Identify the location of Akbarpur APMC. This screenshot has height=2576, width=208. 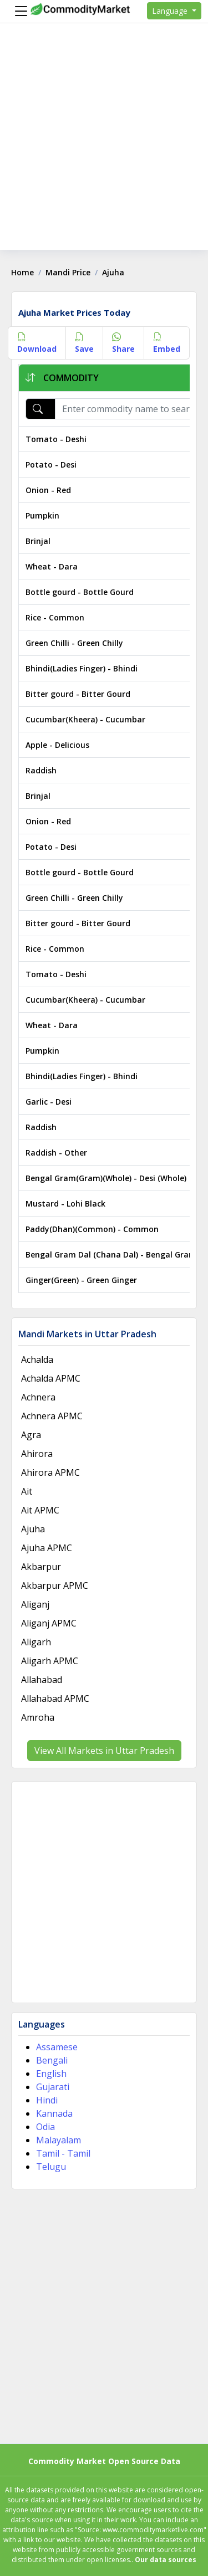
(54, 1585).